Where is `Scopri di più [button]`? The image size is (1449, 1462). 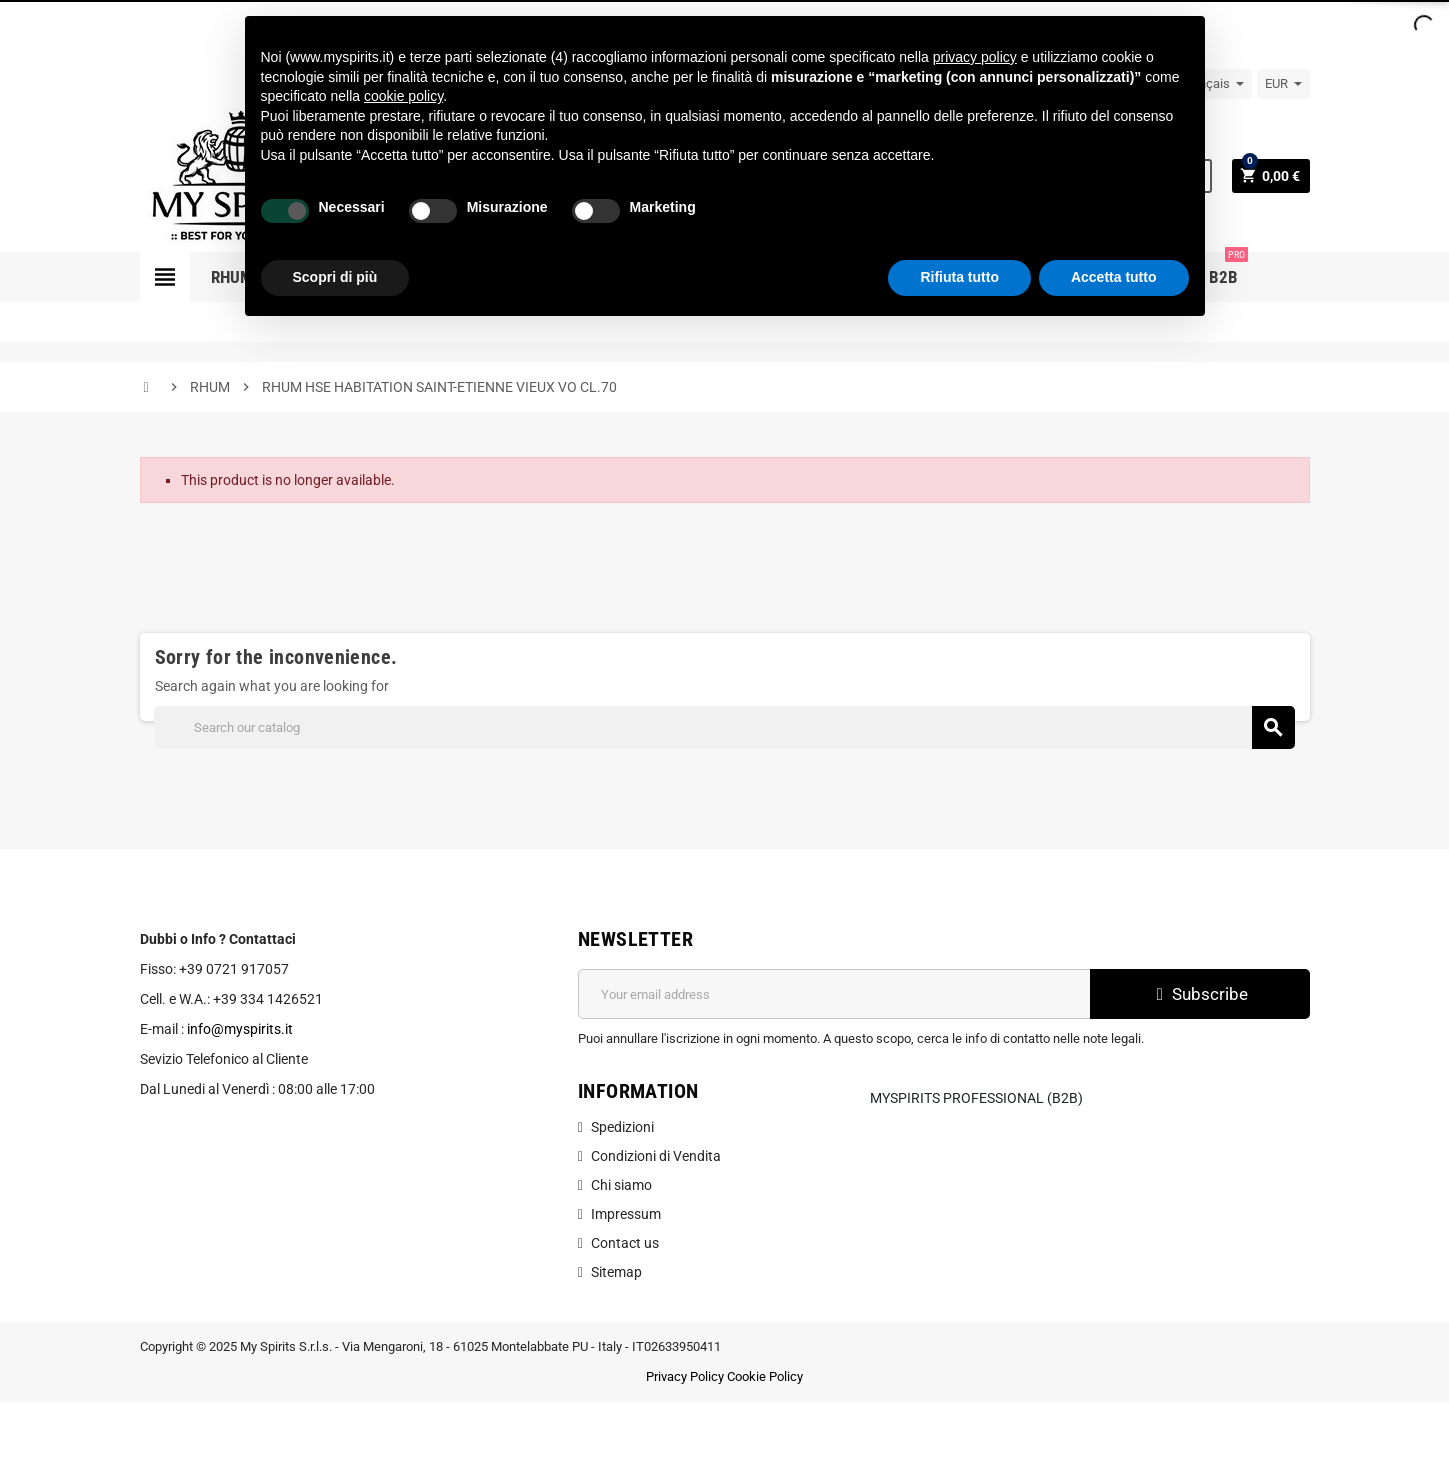
Scopri di più [button] is located at coordinates (335, 277).